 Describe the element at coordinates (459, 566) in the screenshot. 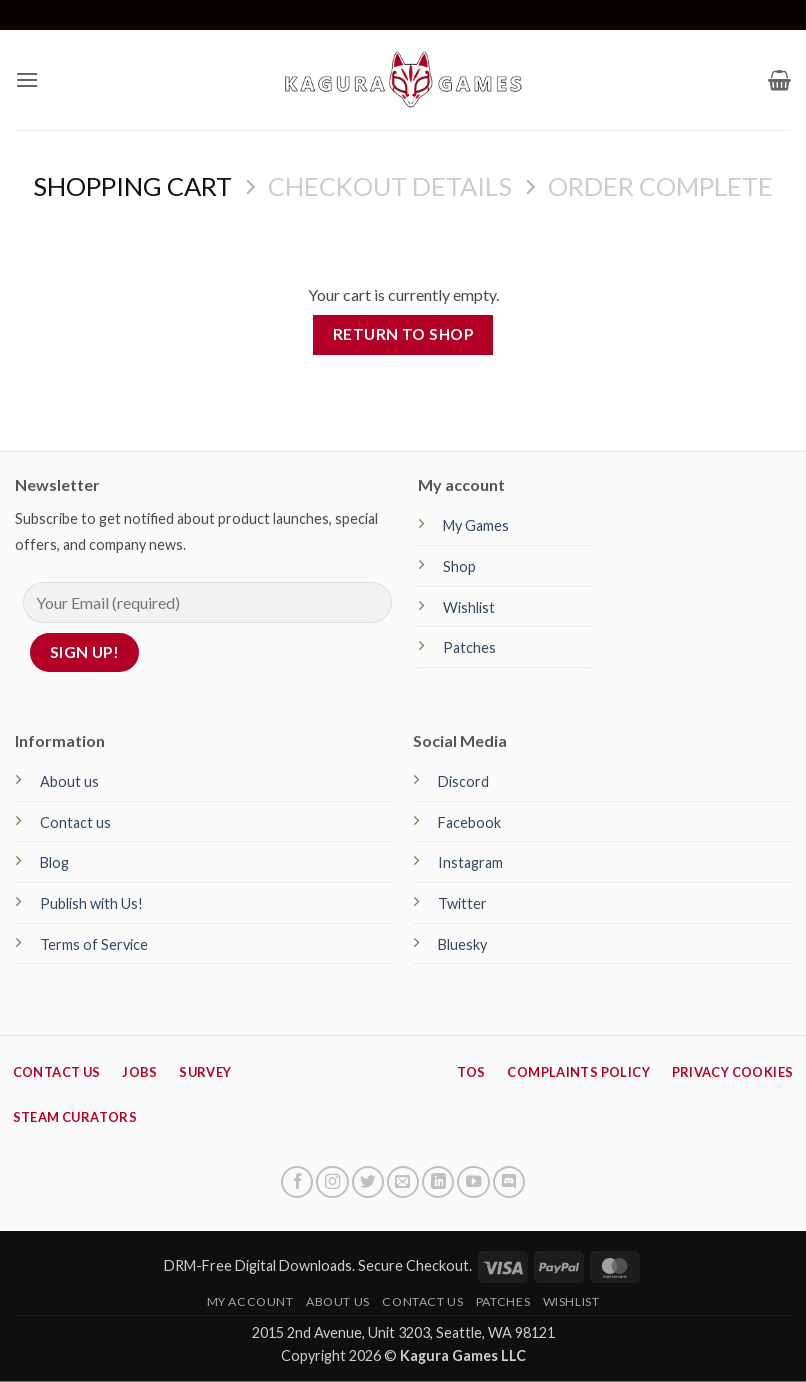

I see `Shop` at that location.